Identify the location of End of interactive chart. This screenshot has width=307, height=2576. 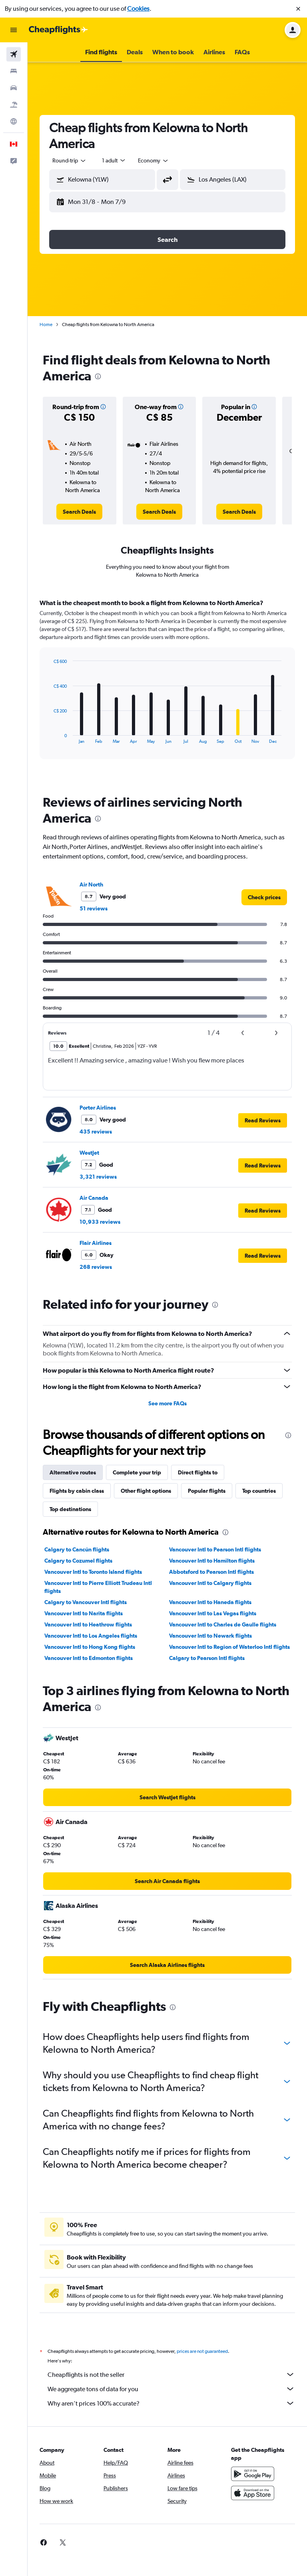
(49, 737).